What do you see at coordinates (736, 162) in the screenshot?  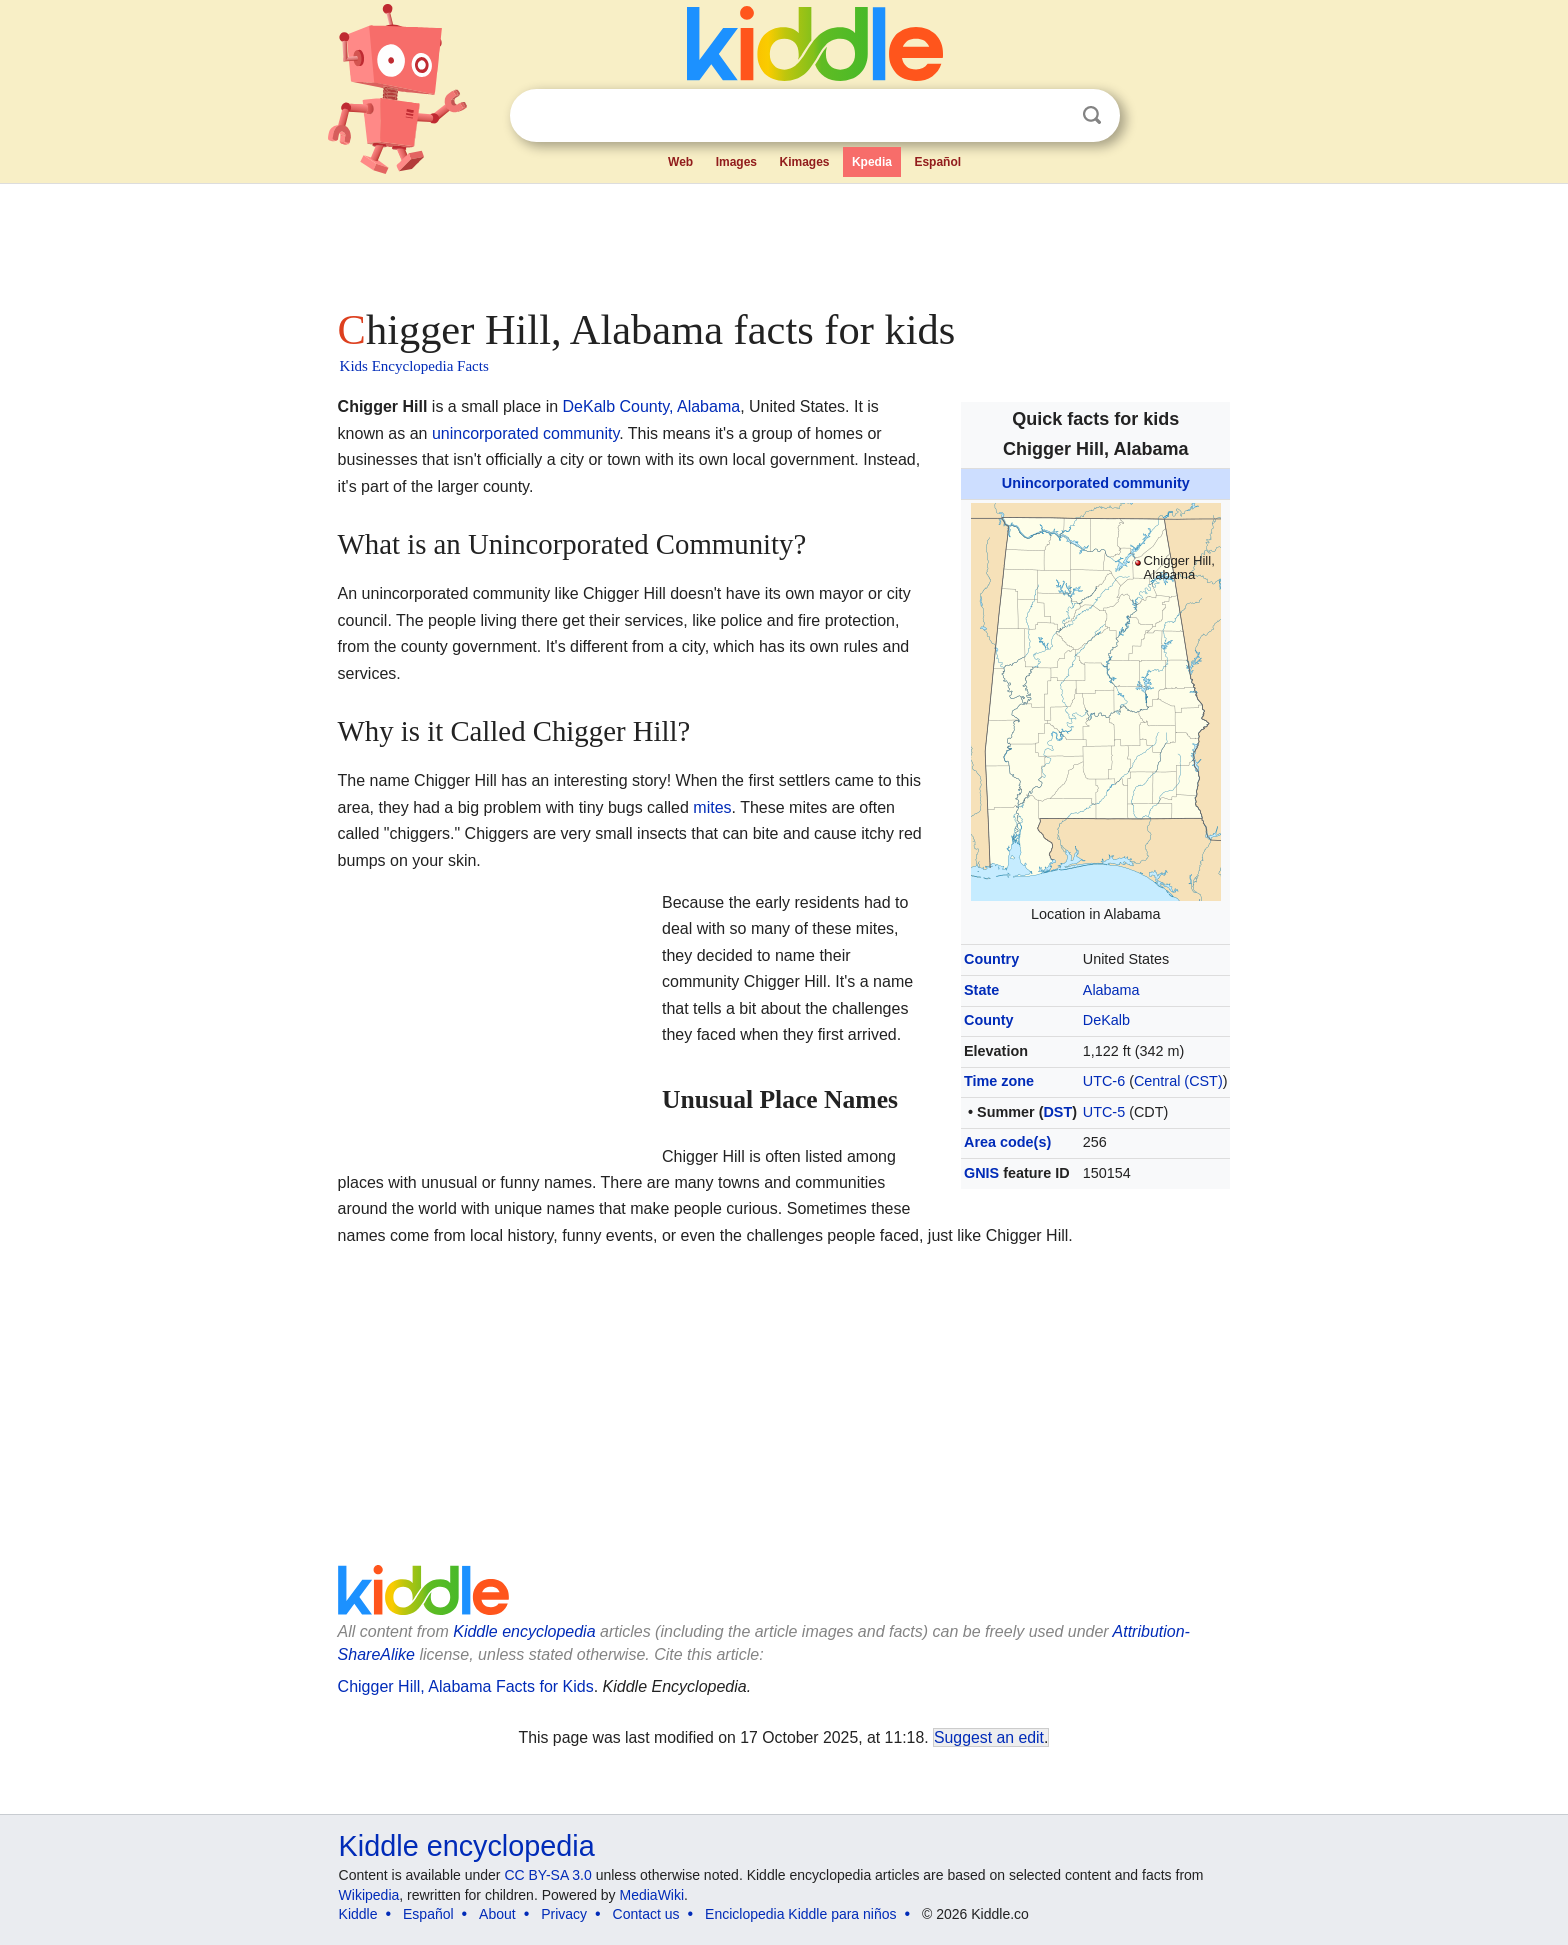 I see `Images` at bounding box center [736, 162].